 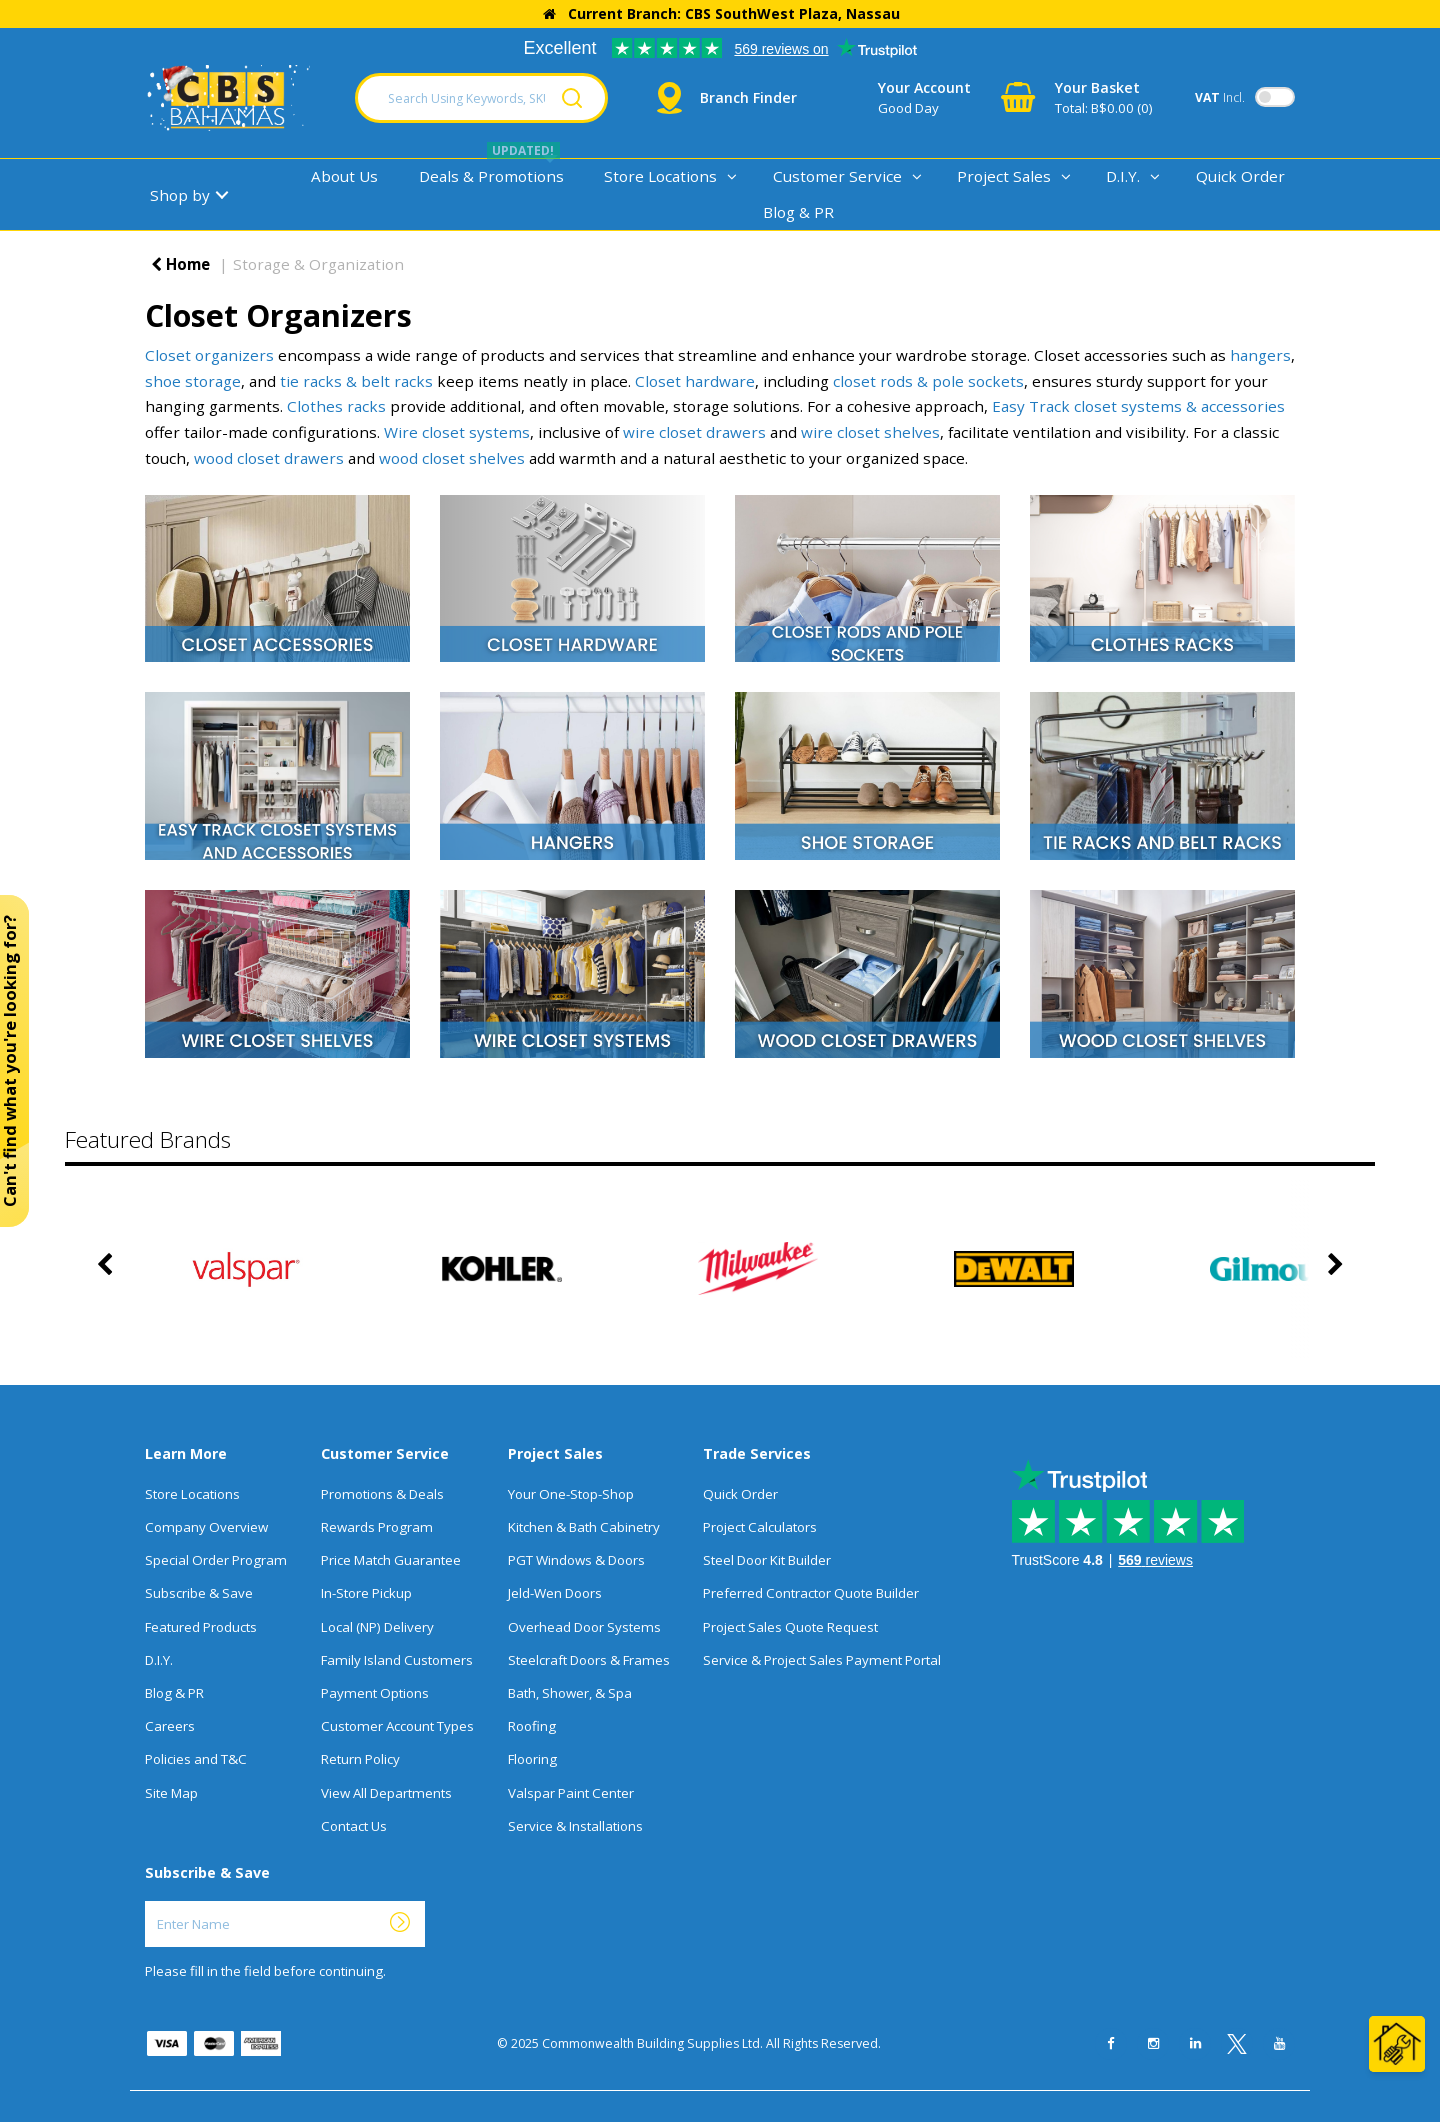 I want to click on Project Sales, so click(x=1004, y=176).